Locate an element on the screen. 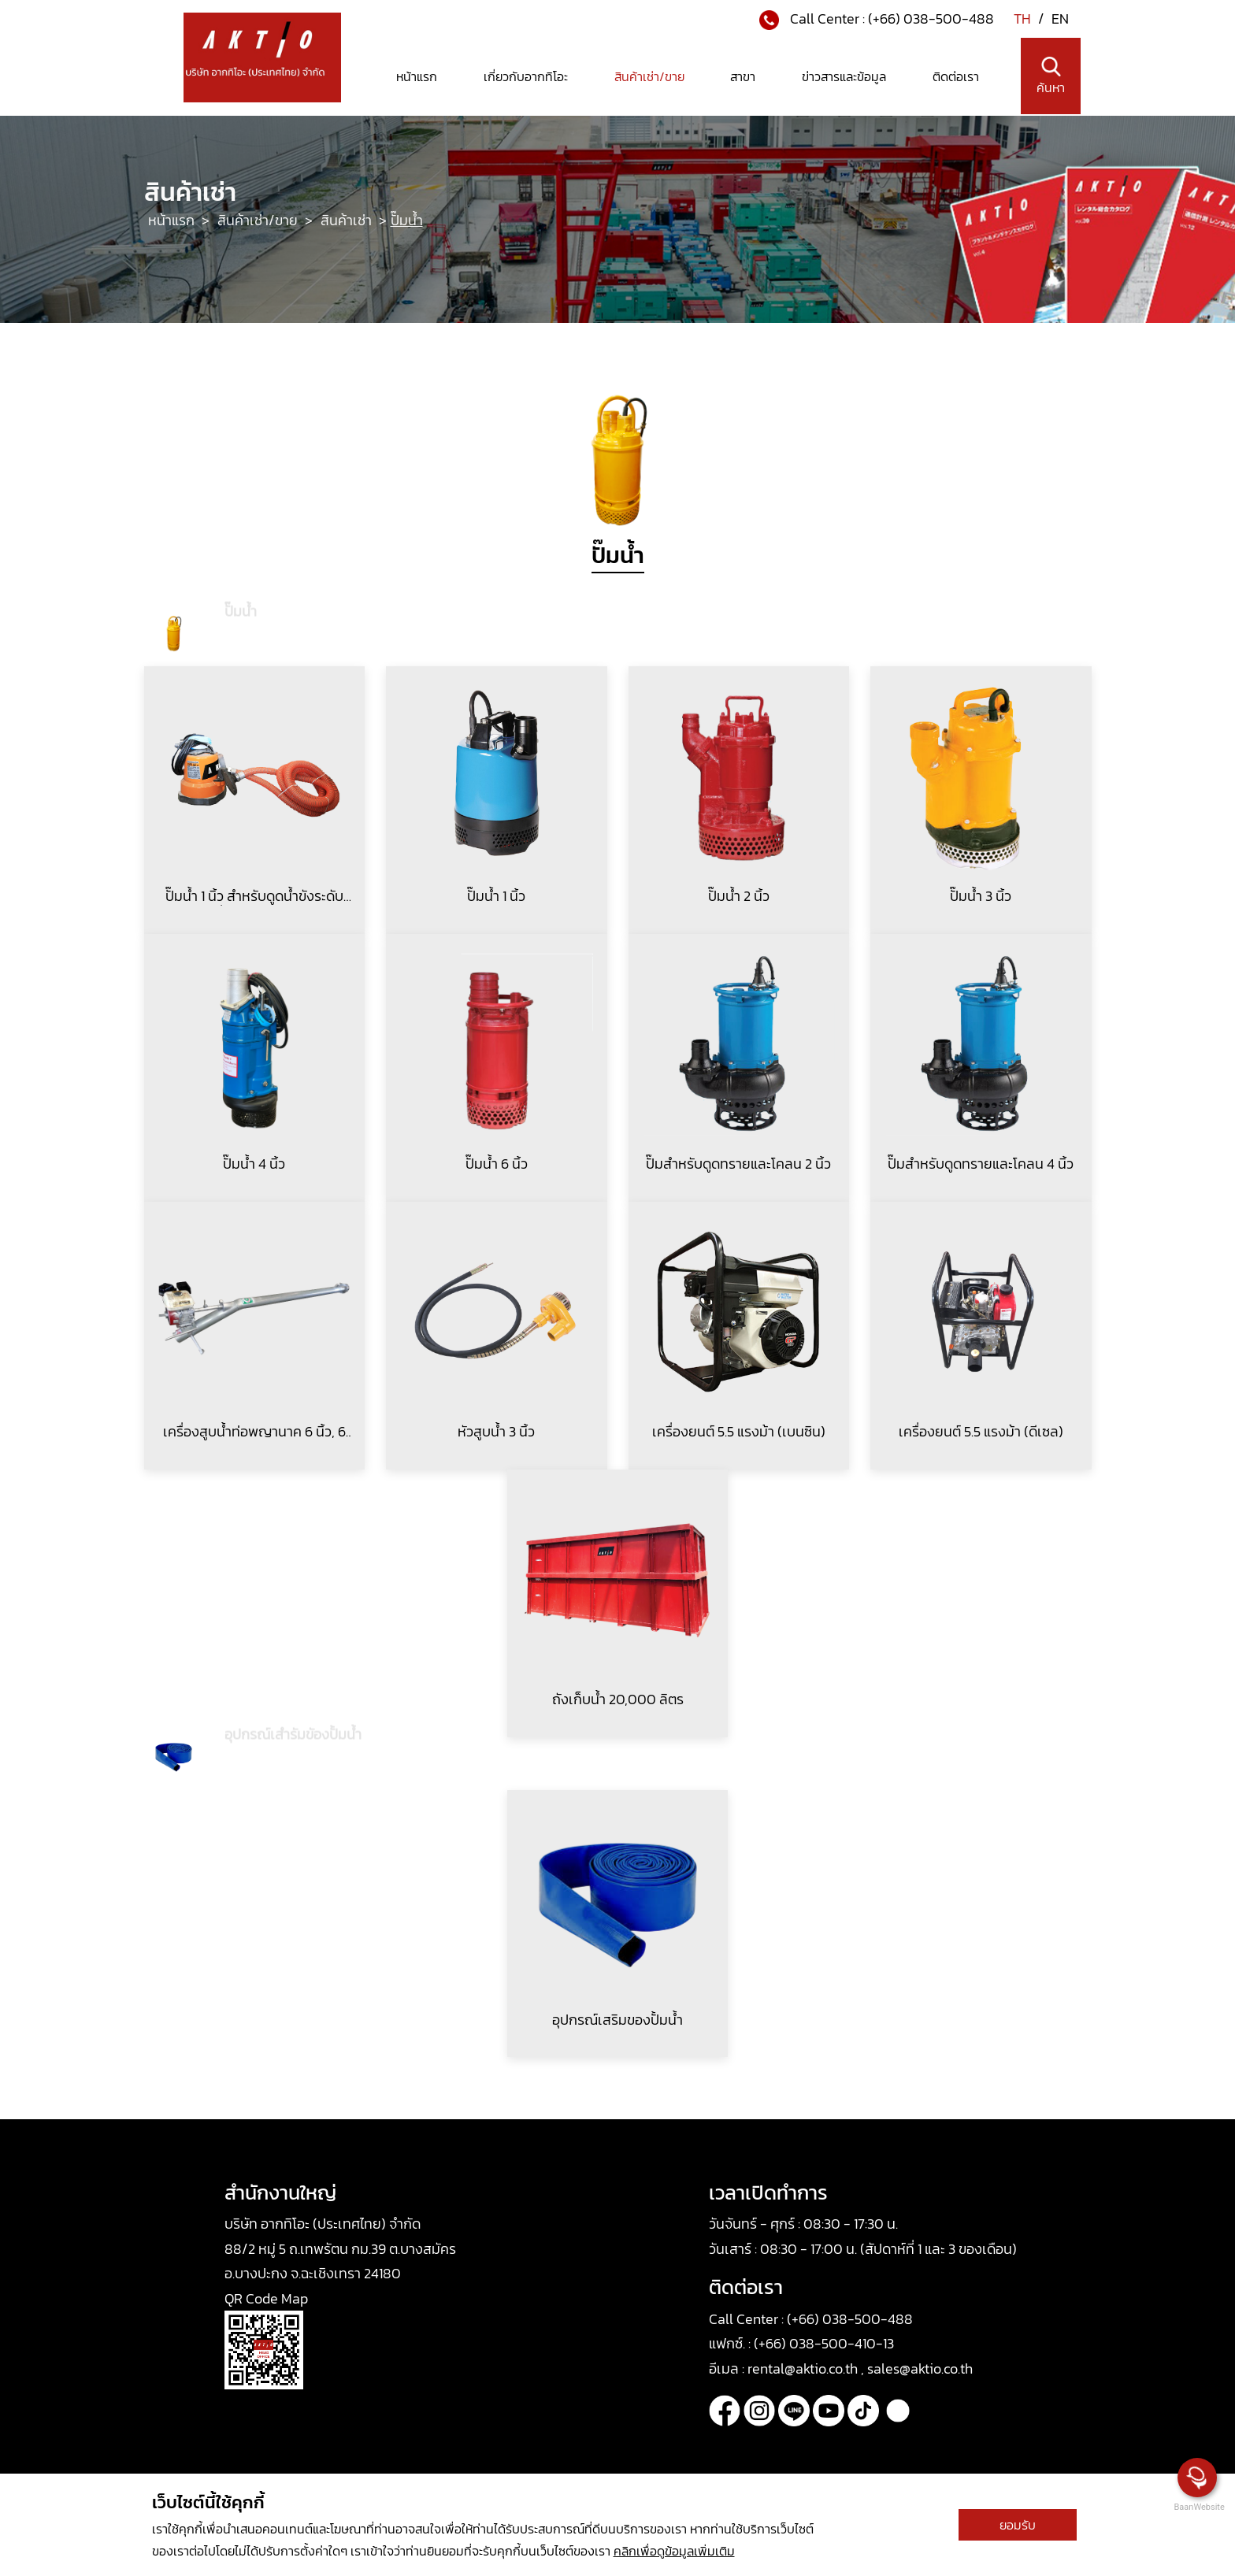 The image size is (1235, 2576). ติดต่อเรา is located at coordinates (956, 76).